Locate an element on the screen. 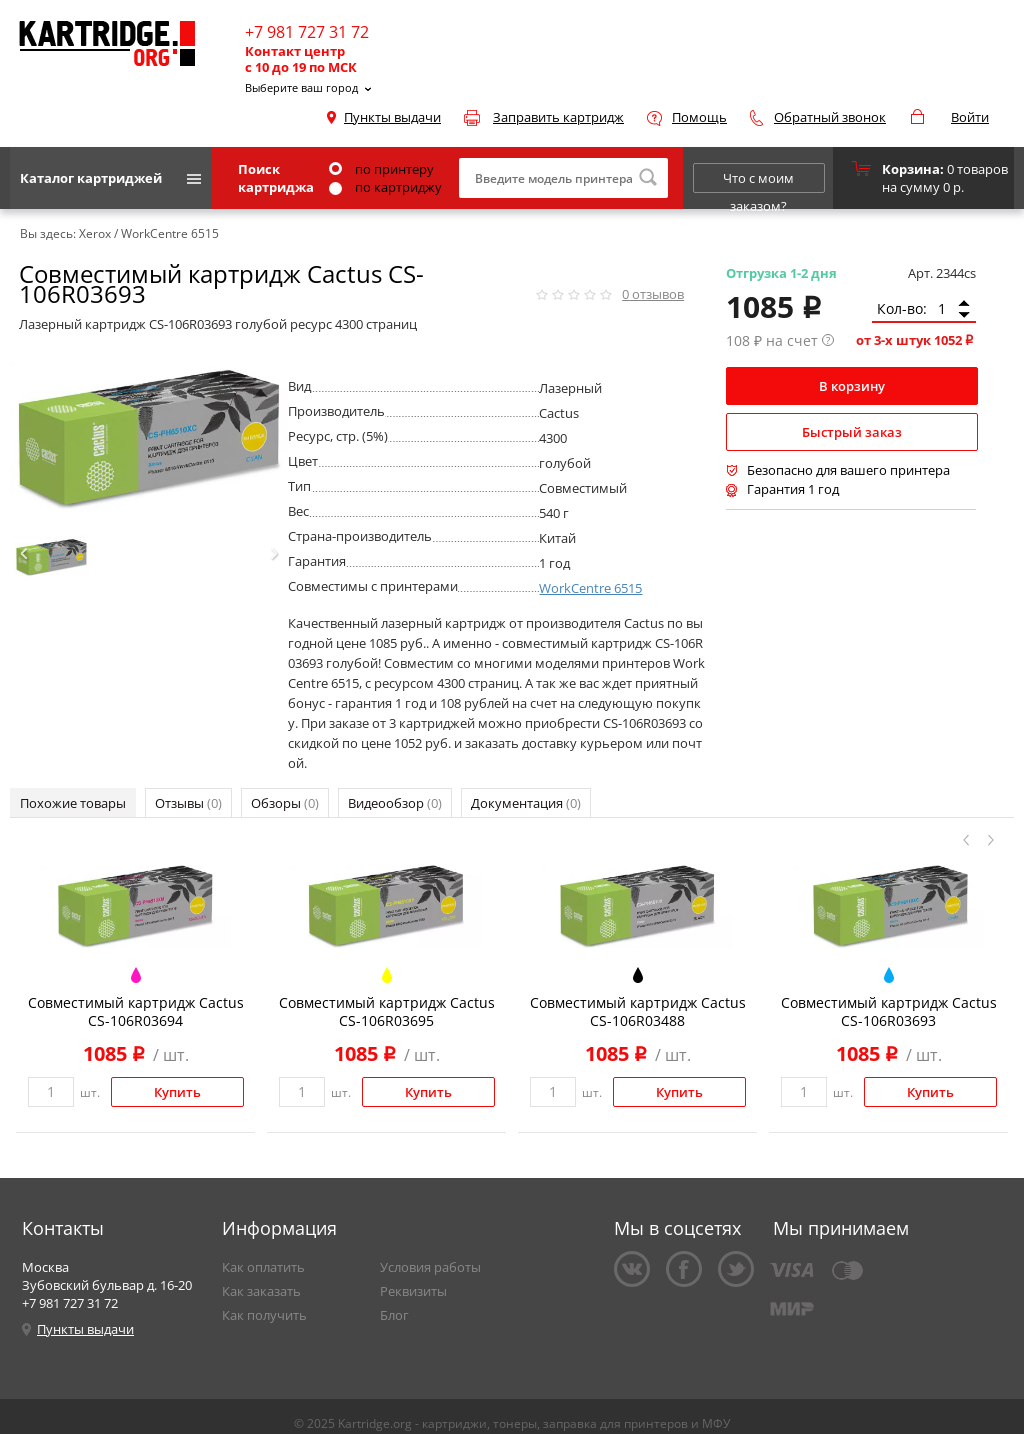 Image resolution: width=1024 pixels, height=1434 pixels. Быстрый заказ is located at coordinates (852, 432).